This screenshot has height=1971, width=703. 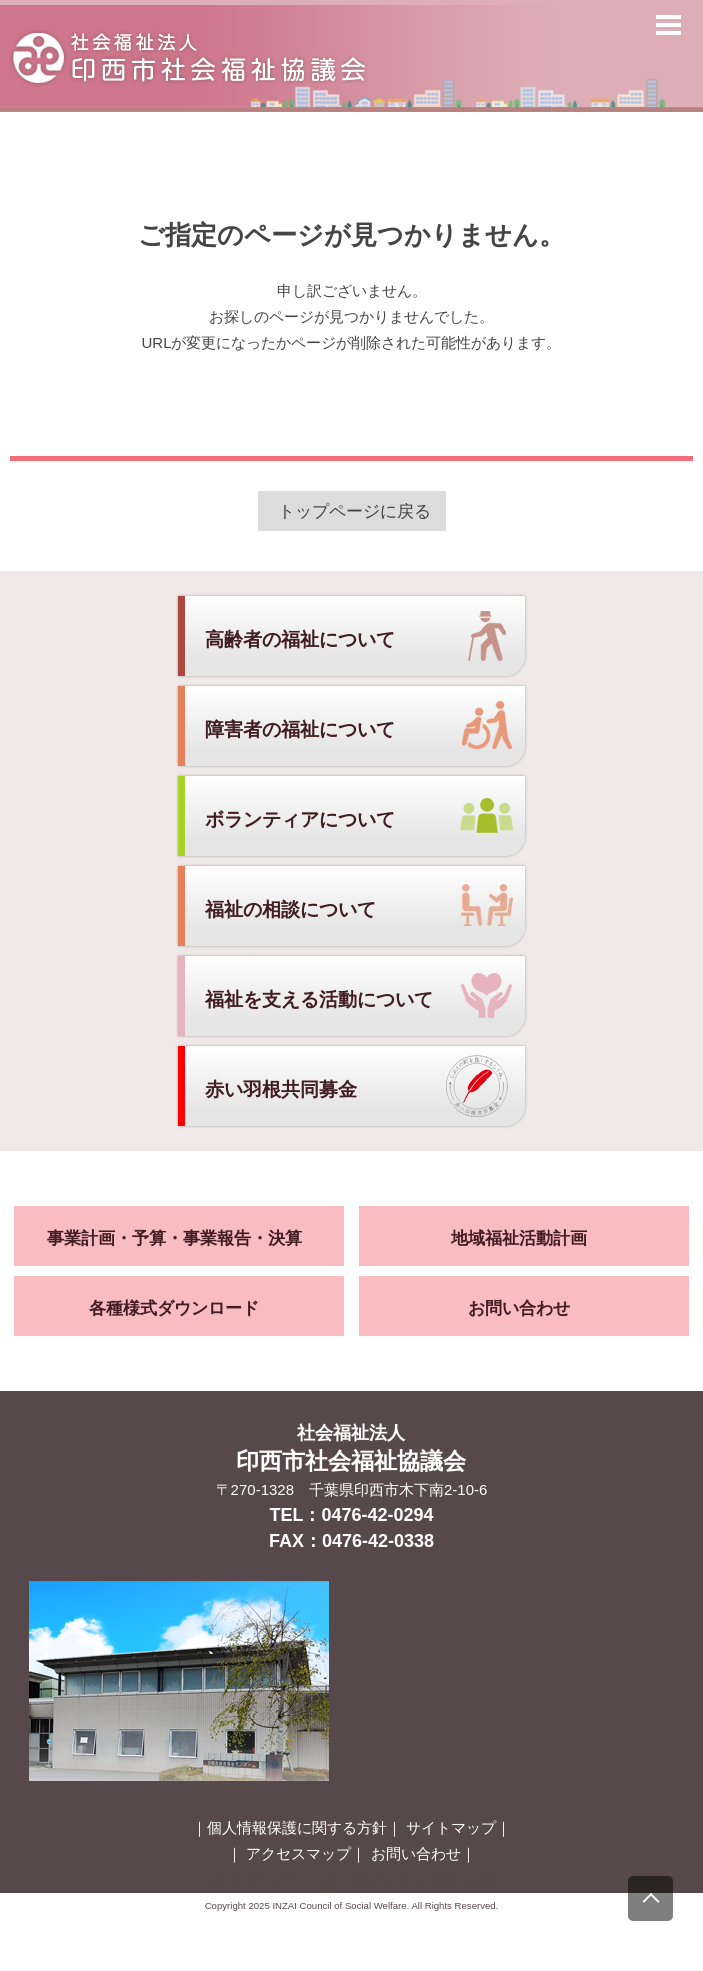 What do you see at coordinates (297, 1827) in the screenshot?
I see `個人情報保護に関する方針` at bounding box center [297, 1827].